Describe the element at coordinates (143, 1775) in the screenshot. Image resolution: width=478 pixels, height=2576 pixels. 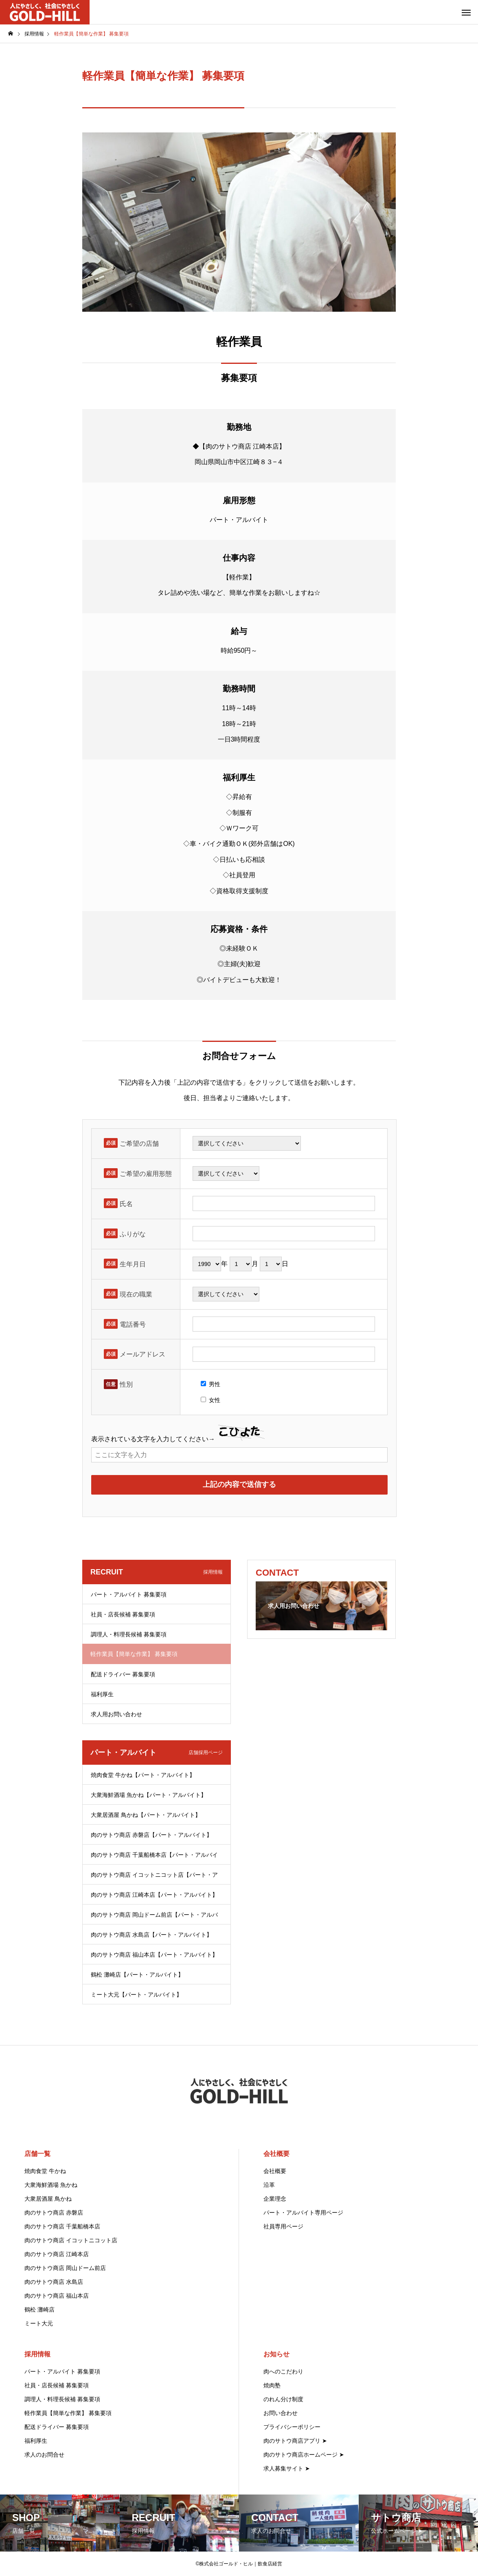
I see `焼肉食堂 牛かね【パート・アルバイト】` at that location.